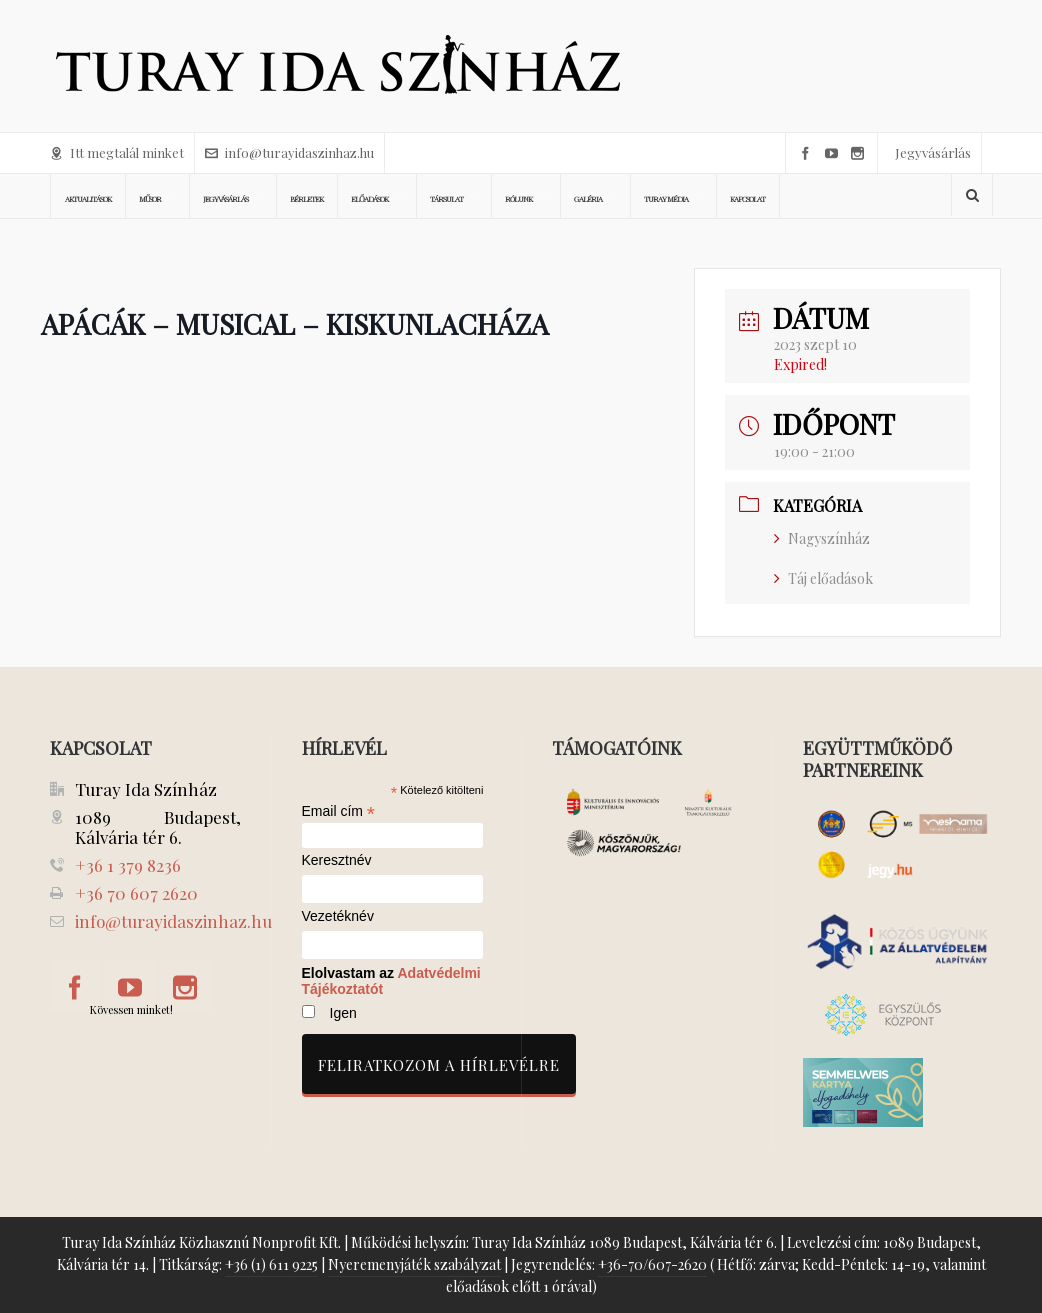  What do you see at coordinates (343, 1013) in the screenshot?
I see `Igen` at bounding box center [343, 1013].